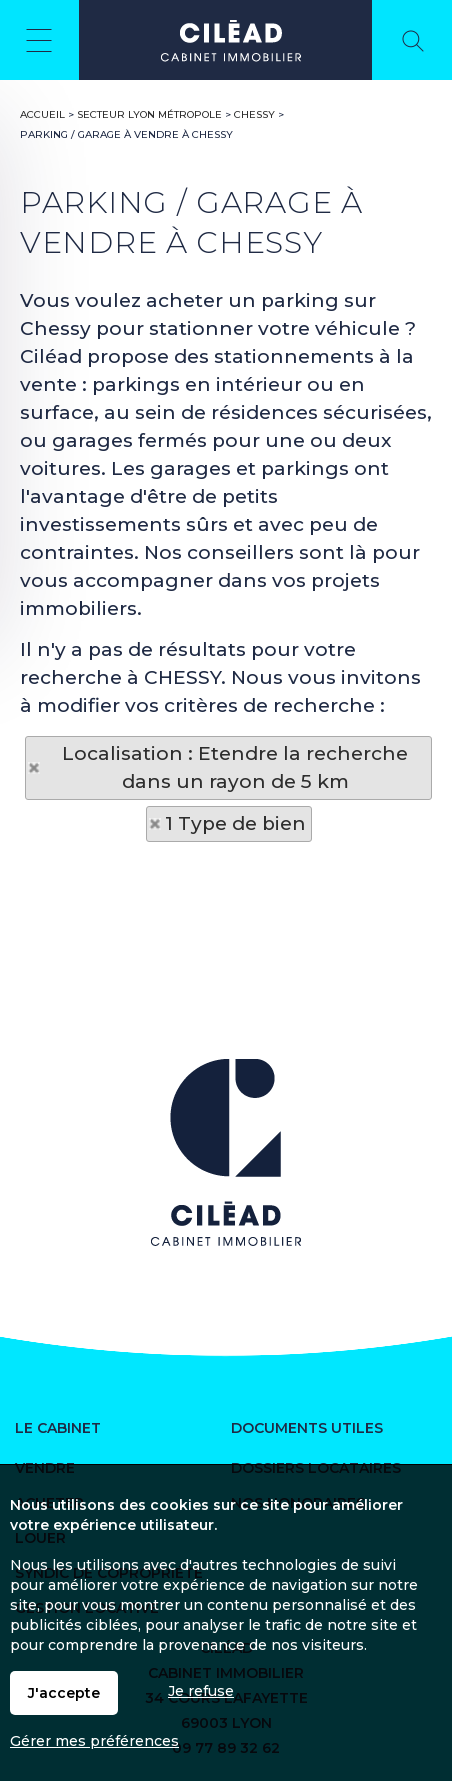  I want to click on J'accepte, so click(64, 1693).